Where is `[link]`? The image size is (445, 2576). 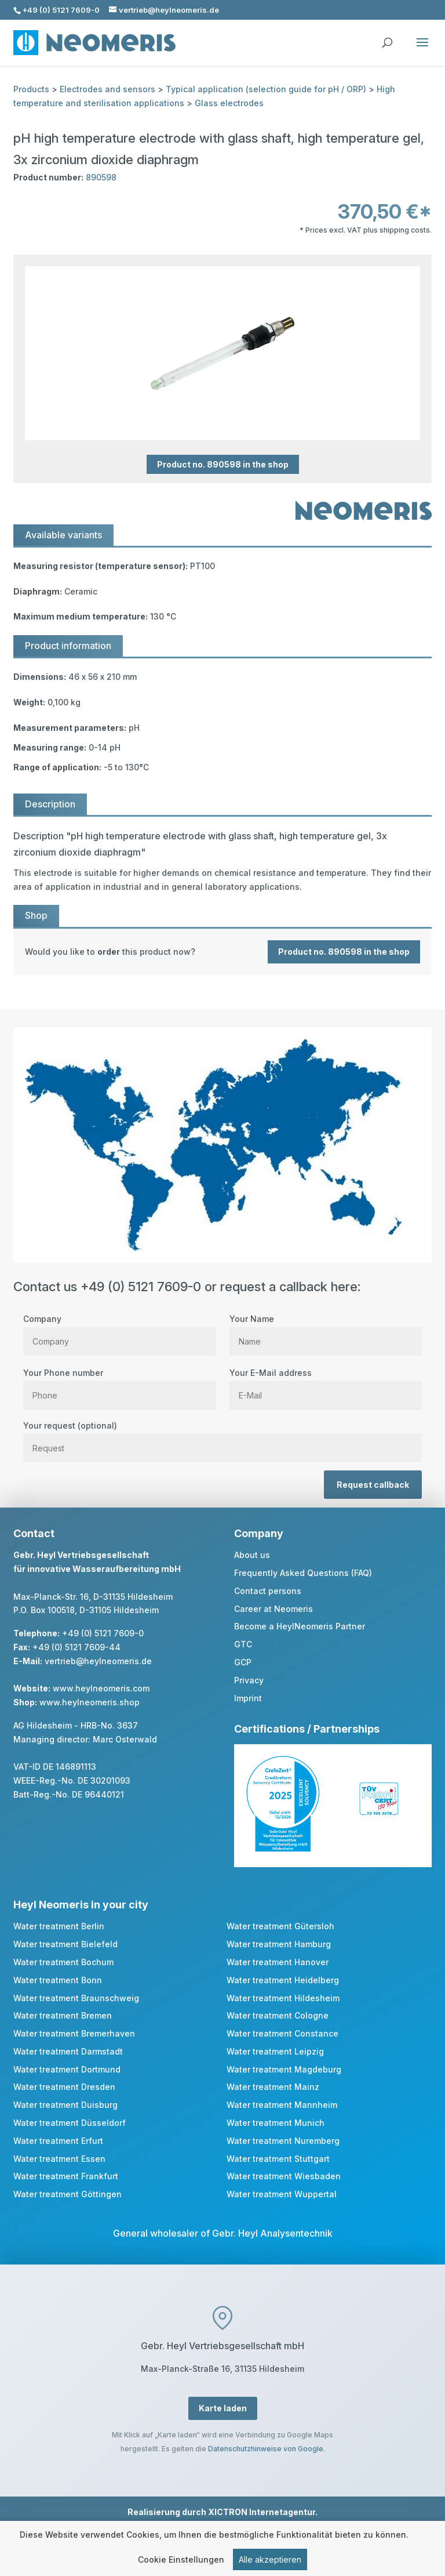 [link] is located at coordinates (222, 952).